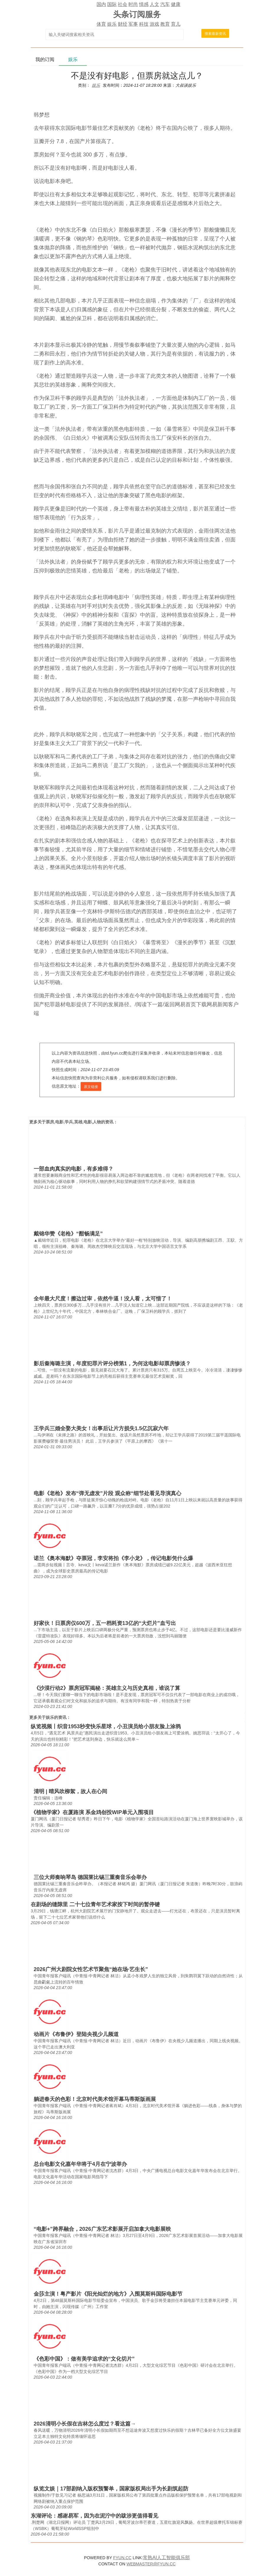 The width and height of the screenshot is (274, 2576). Describe the element at coordinates (112, 4) in the screenshot. I see `国际` at that location.